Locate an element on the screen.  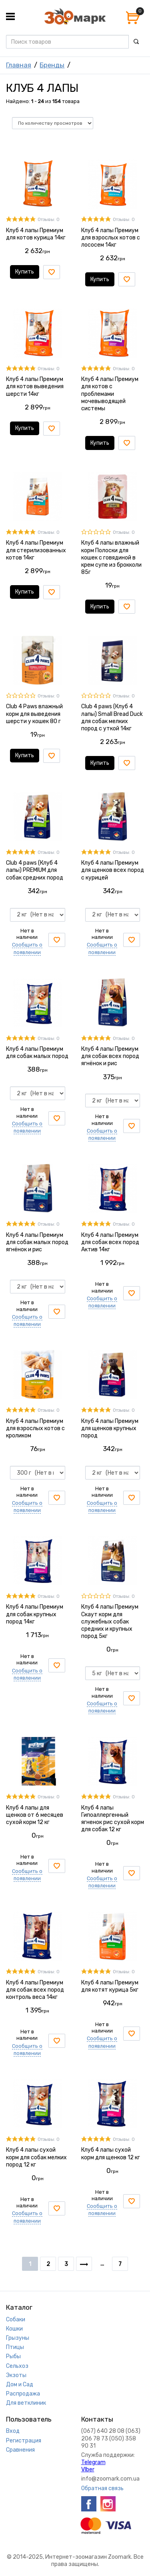
Клуб 4 лапы Премиум для котов курица 14кг is located at coordinates (36, 234).